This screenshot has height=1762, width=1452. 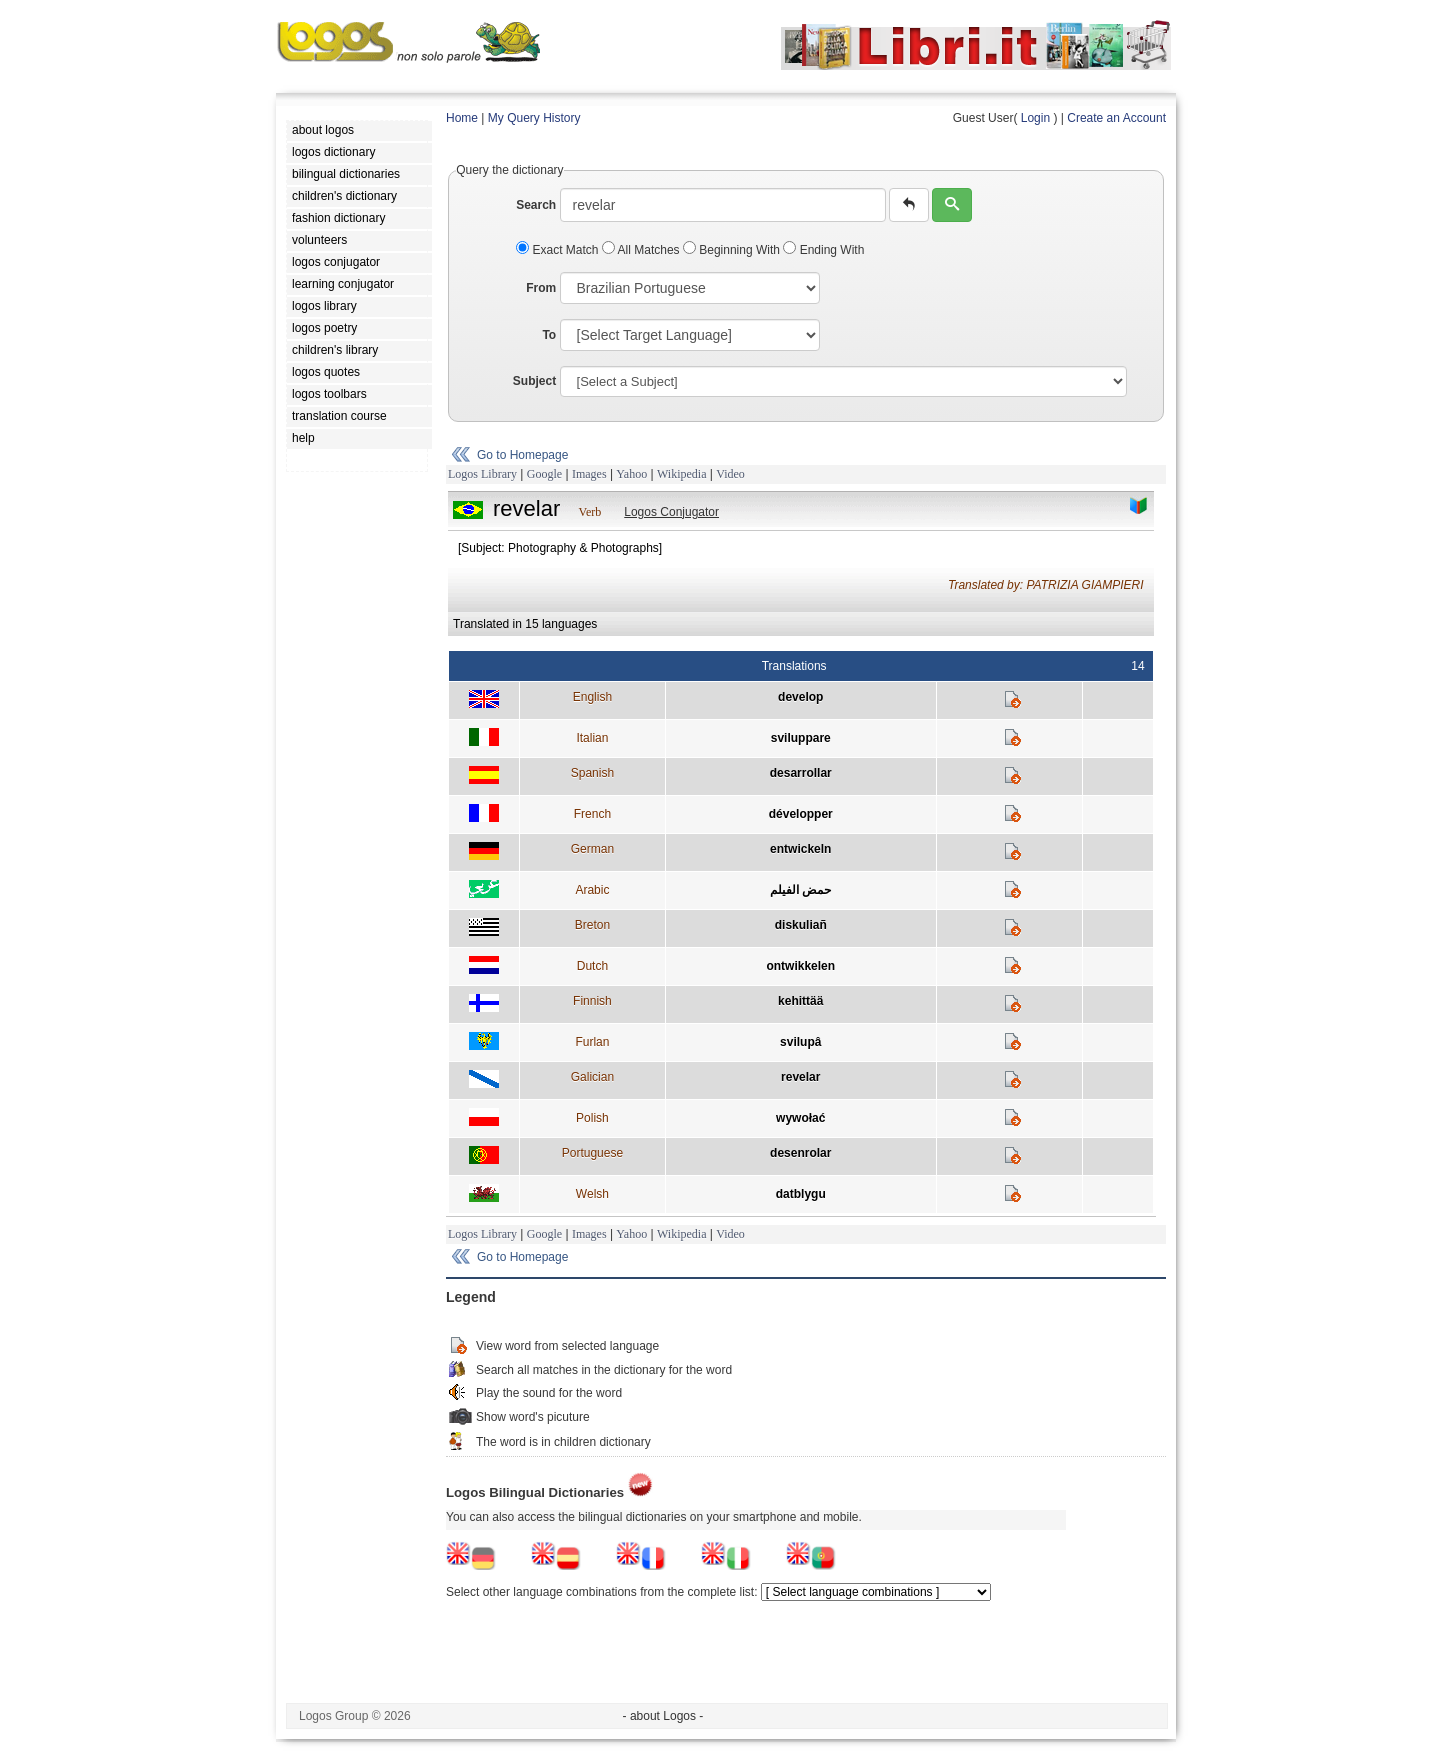 I want to click on Login, so click(x=1035, y=118).